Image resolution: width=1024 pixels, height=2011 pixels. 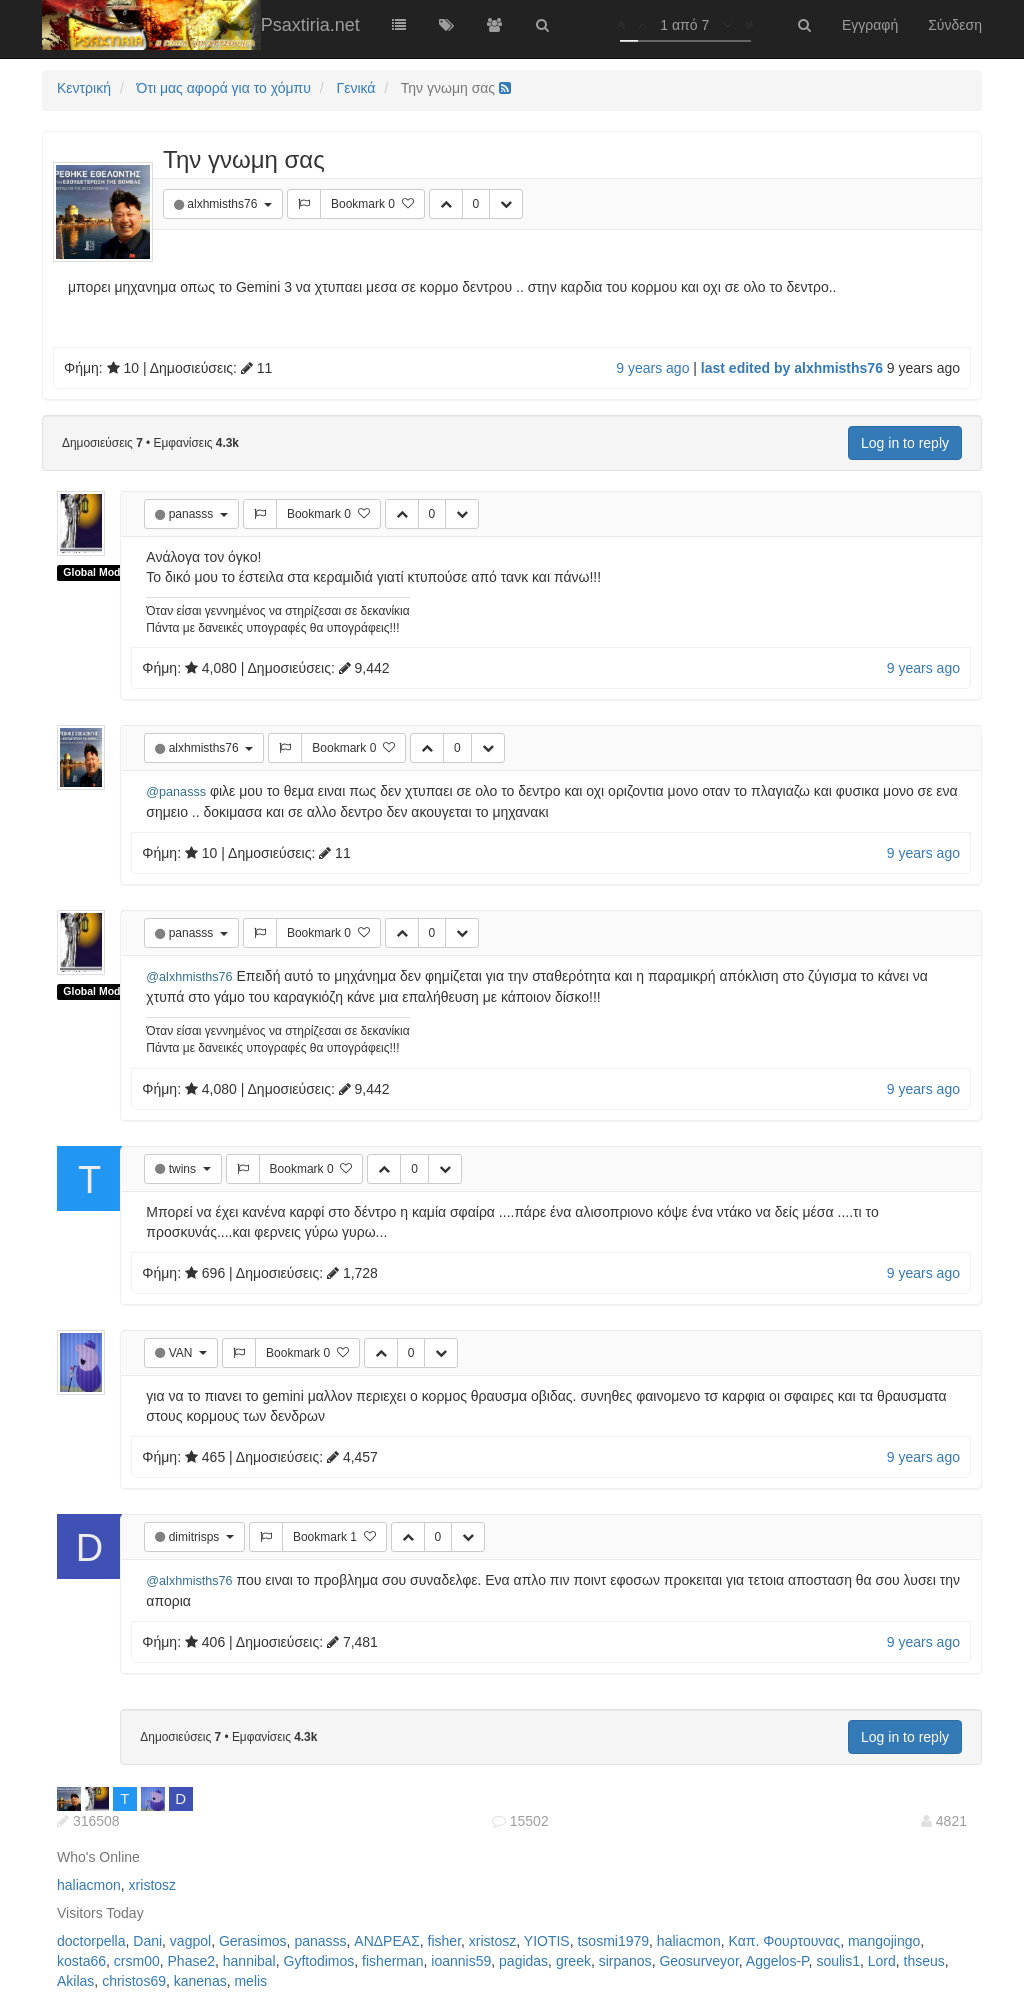 I want to click on greek, so click(x=573, y=1961).